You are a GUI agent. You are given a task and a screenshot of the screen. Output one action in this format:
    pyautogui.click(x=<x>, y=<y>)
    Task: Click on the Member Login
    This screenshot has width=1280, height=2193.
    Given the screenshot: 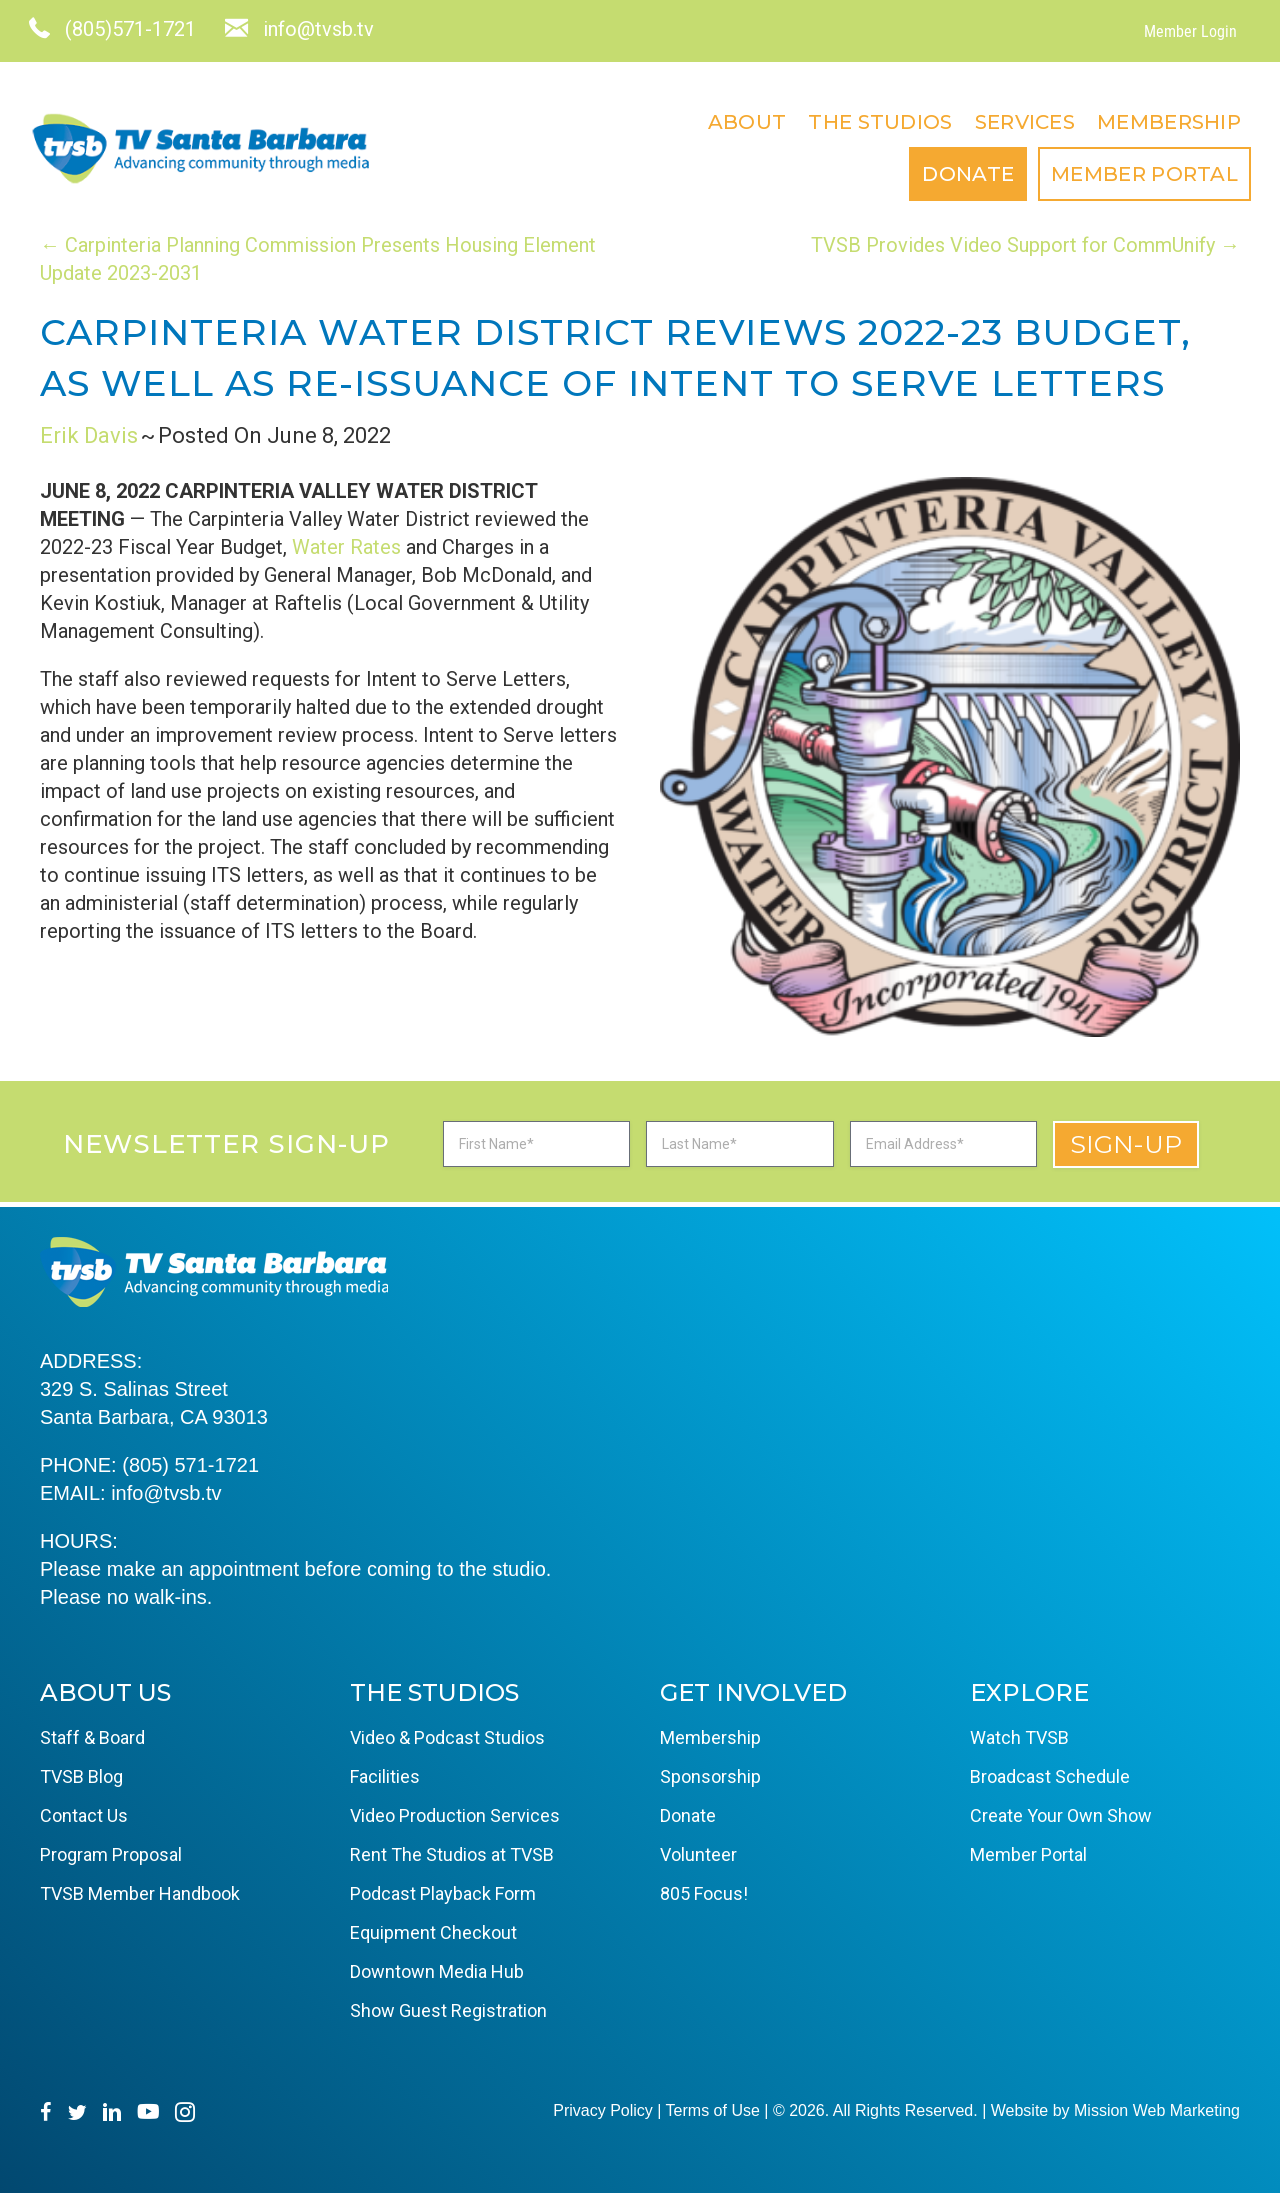 What is the action you would take?
    pyautogui.click(x=1179, y=31)
    